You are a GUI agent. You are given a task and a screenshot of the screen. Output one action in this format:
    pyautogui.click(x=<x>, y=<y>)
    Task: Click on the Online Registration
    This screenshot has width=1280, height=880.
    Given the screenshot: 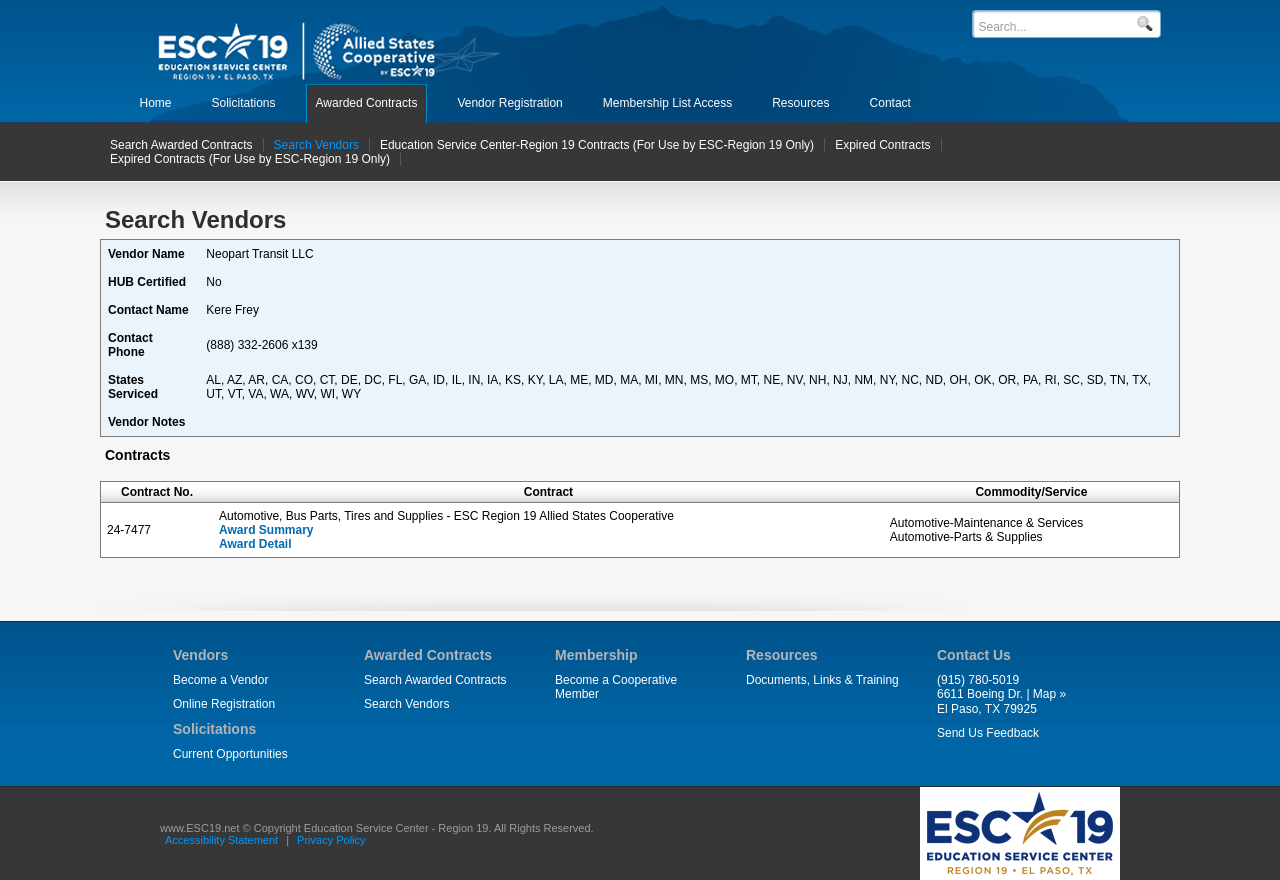 What is the action you would take?
    pyautogui.click(x=224, y=704)
    